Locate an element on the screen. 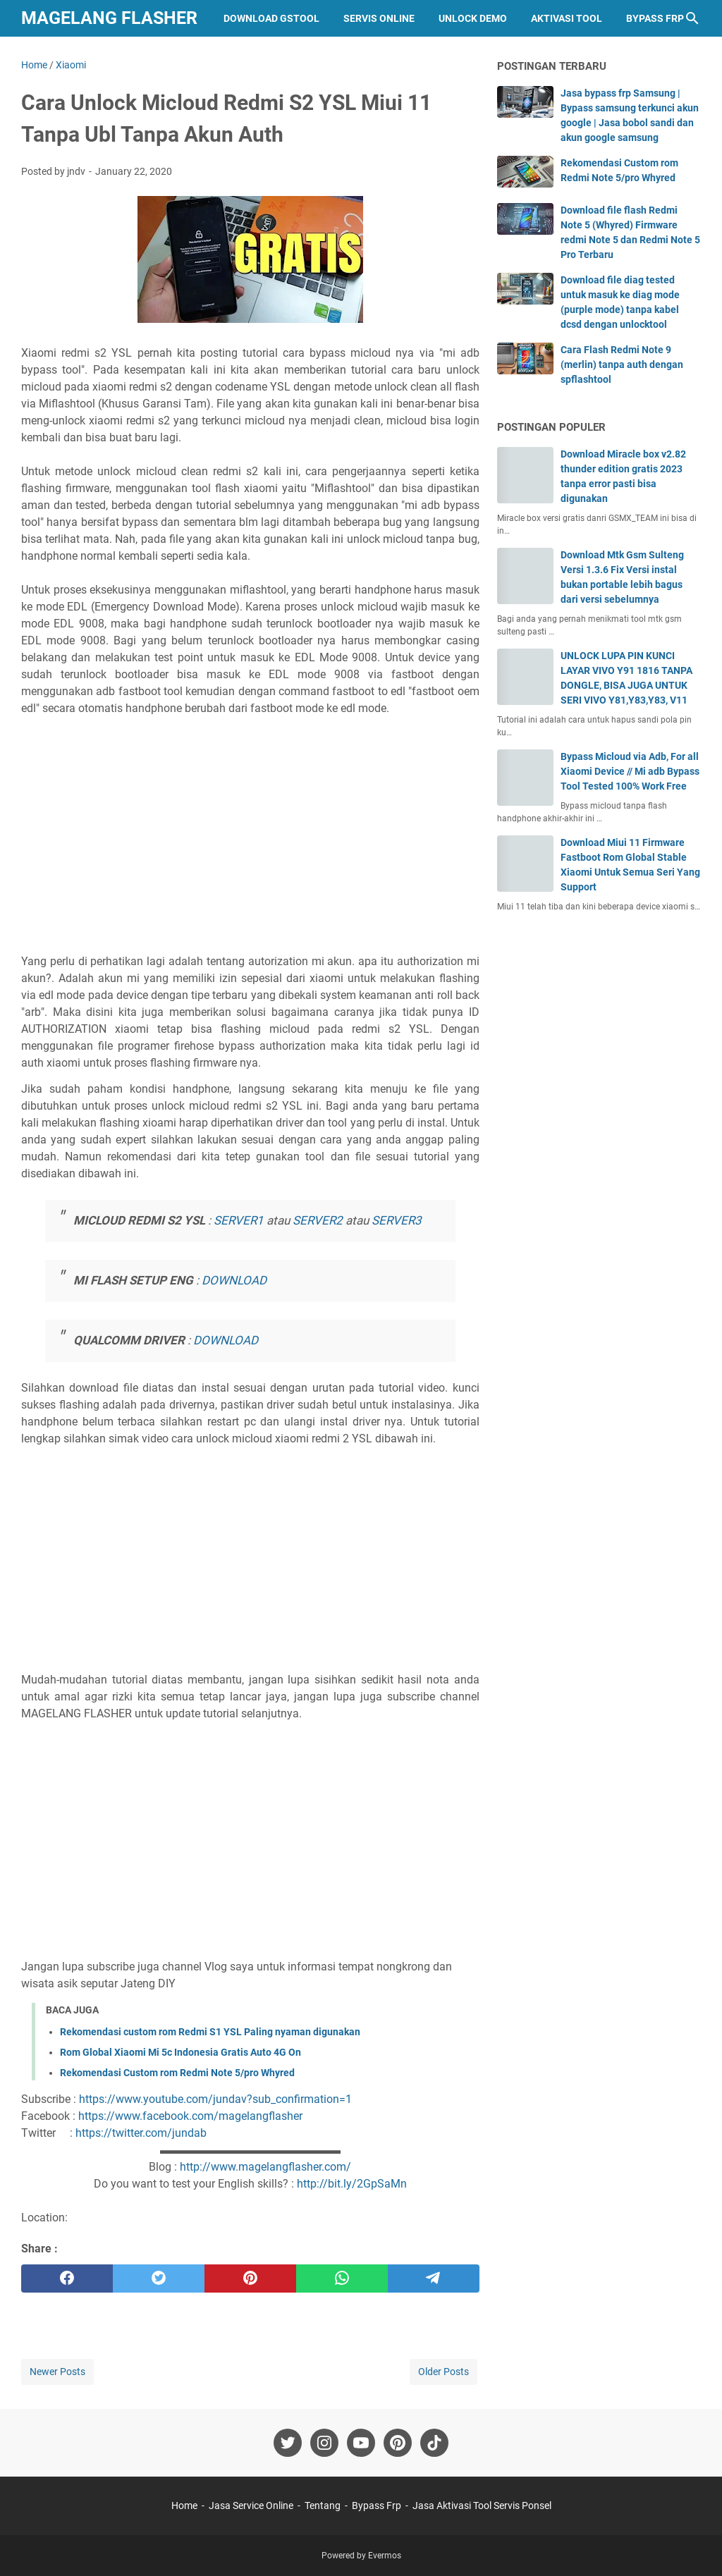  [Search this blog] is located at coordinates (692, 18).